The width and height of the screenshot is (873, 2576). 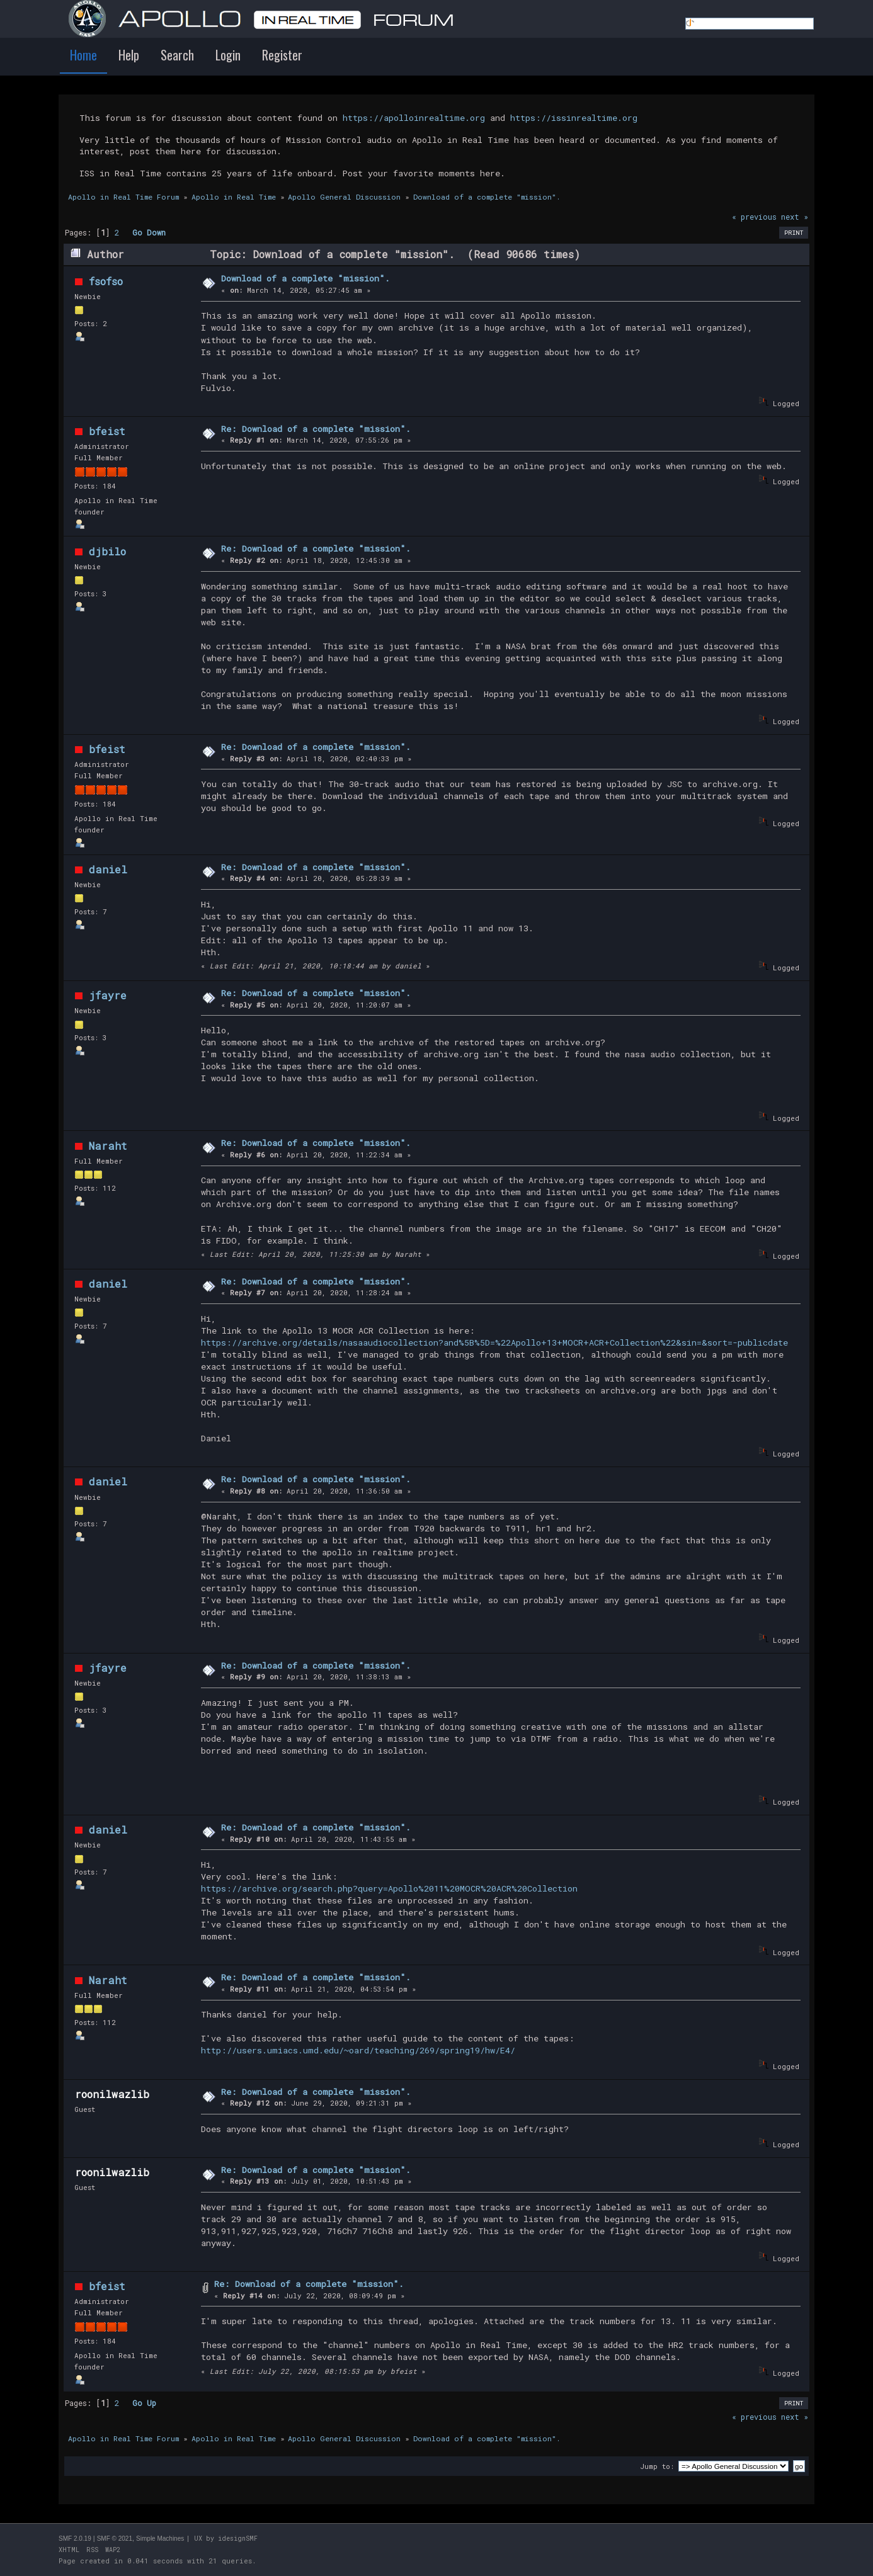 What do you see at coordinates (114, 2538) in the screenshot?
I see `SMF © 2021` at bounding box center [114, 2538].